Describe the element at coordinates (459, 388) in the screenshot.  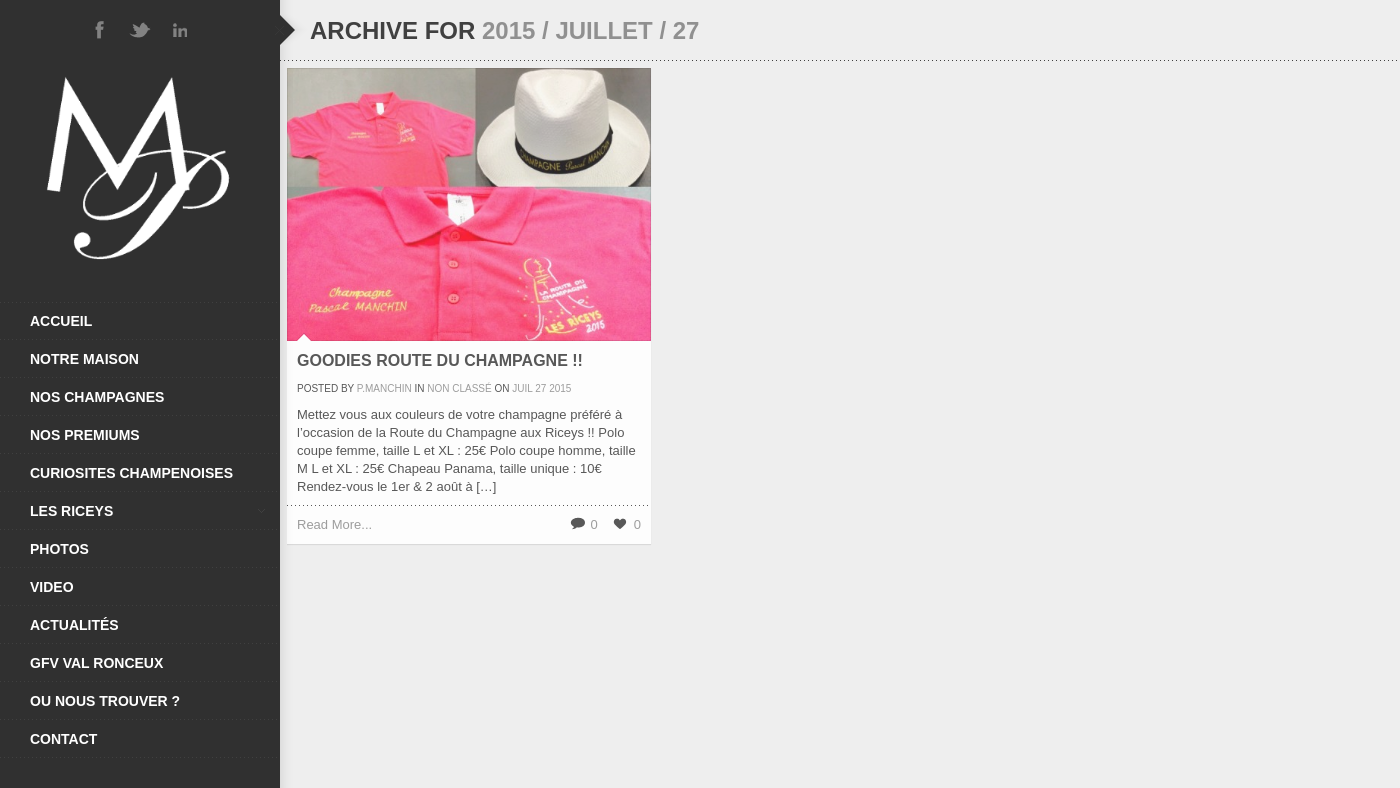
I see `Non classé` at that location.